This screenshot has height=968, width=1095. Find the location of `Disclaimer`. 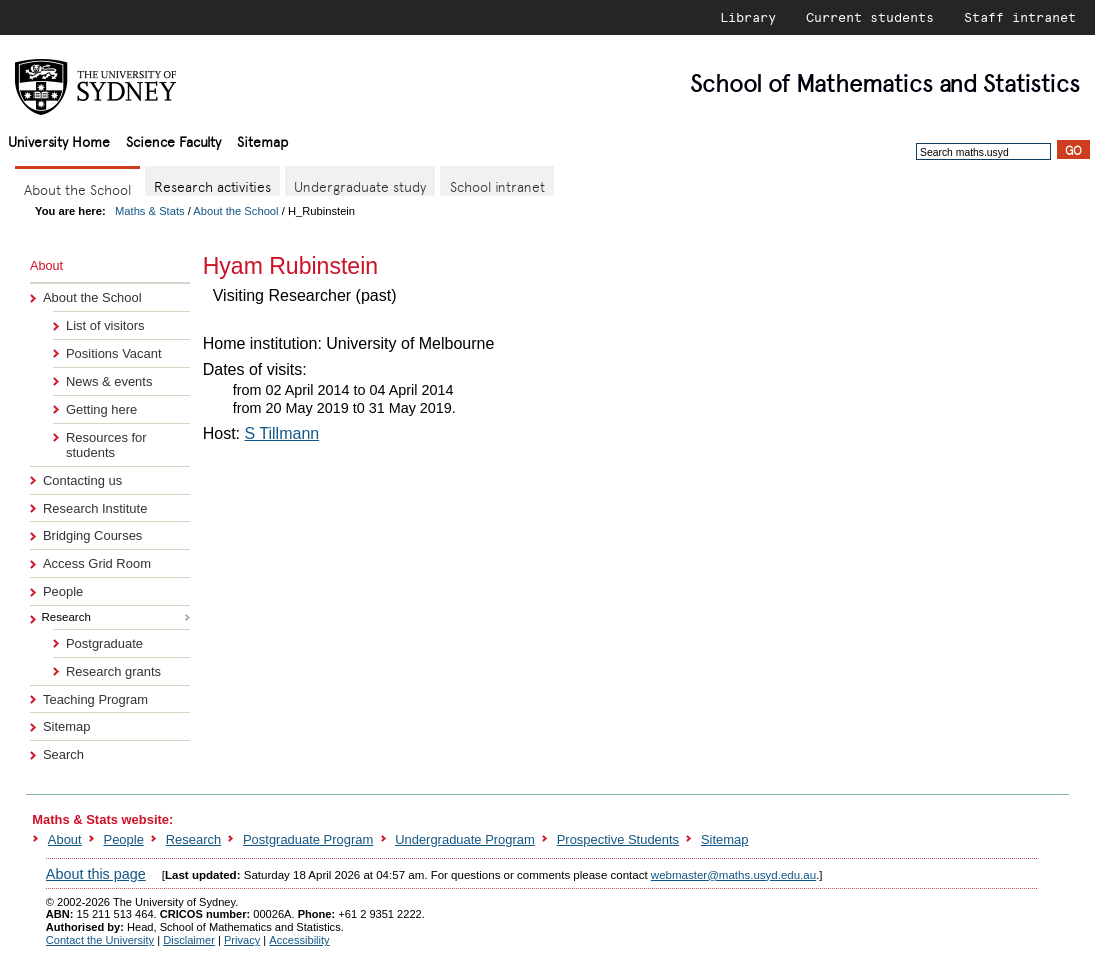

Disclaimer is located at coordinates (189, 940).